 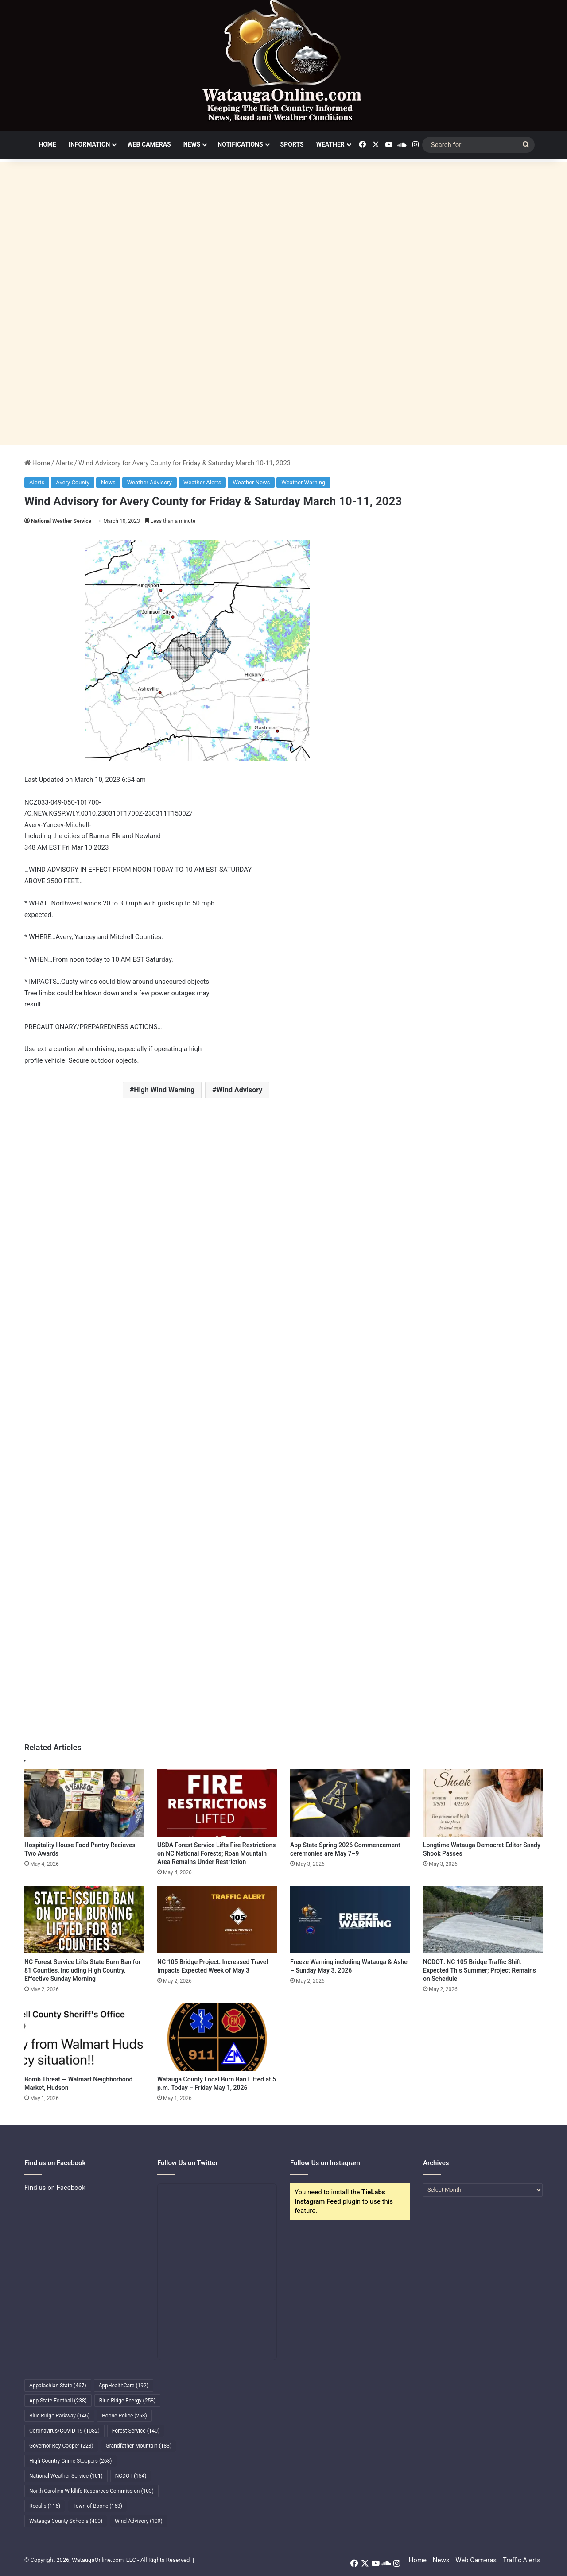 What do you see at coordinates (123, 2386) in the screenshot?
I see `AppHealthCare [AppHealthCare (192 items)]` at bounding box center [123, 2386].